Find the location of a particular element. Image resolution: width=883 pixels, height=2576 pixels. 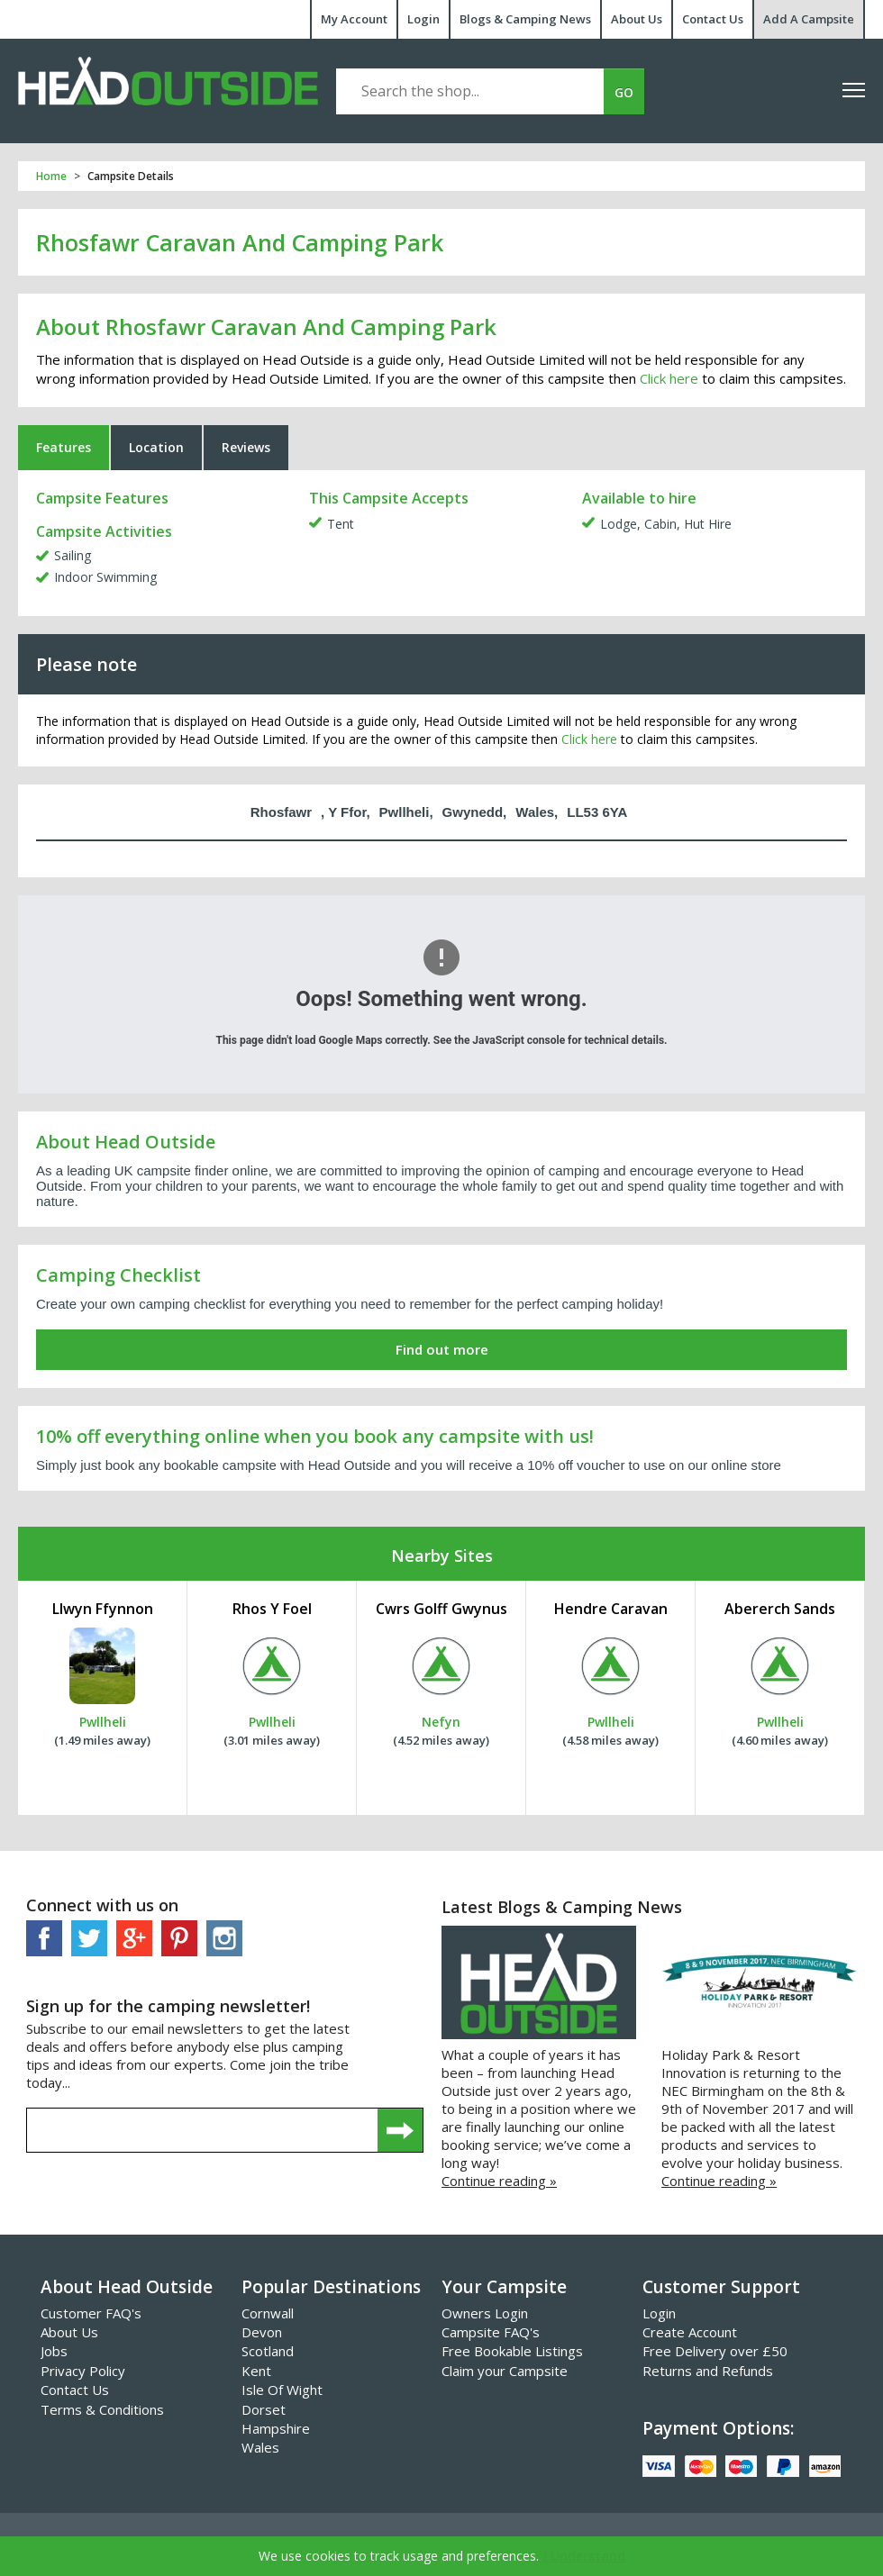

Contact Us is located at coordinates (712, 19).